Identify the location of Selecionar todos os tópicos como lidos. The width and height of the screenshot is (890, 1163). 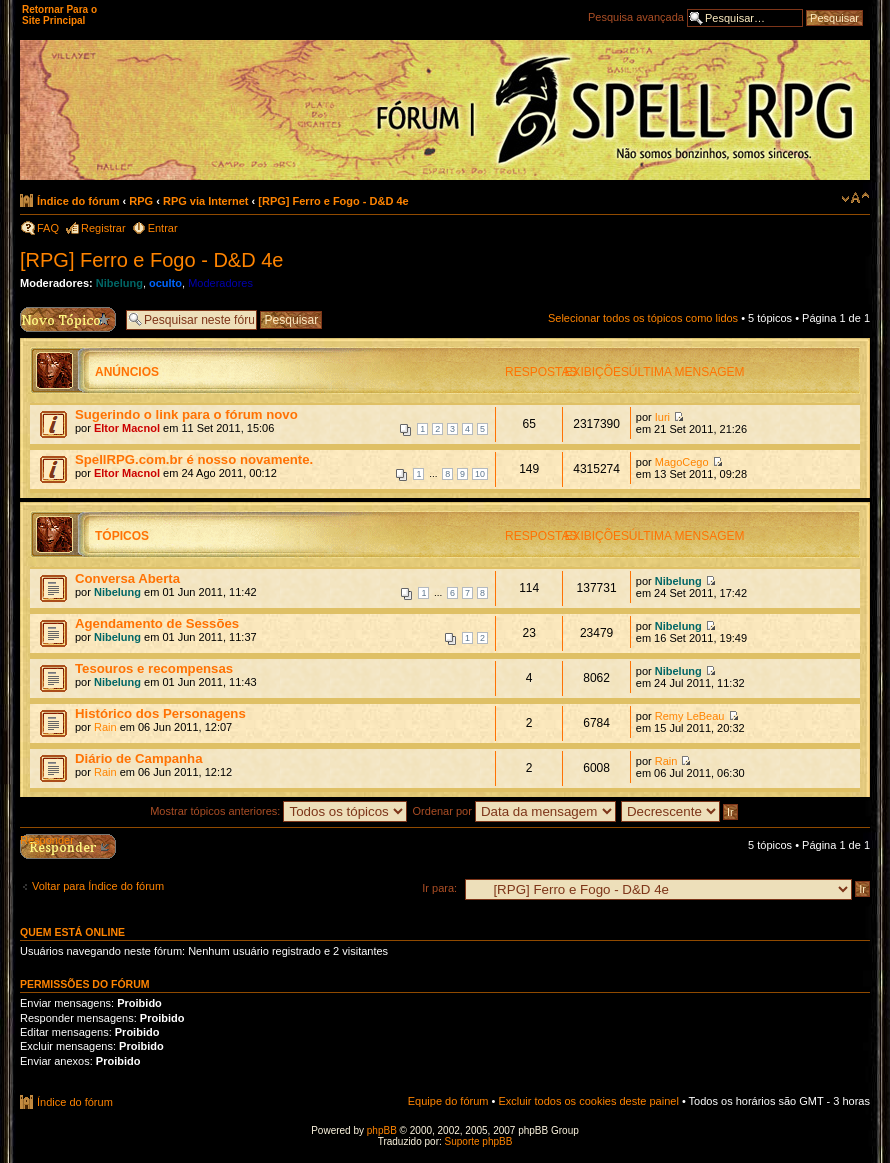
(643, 318).